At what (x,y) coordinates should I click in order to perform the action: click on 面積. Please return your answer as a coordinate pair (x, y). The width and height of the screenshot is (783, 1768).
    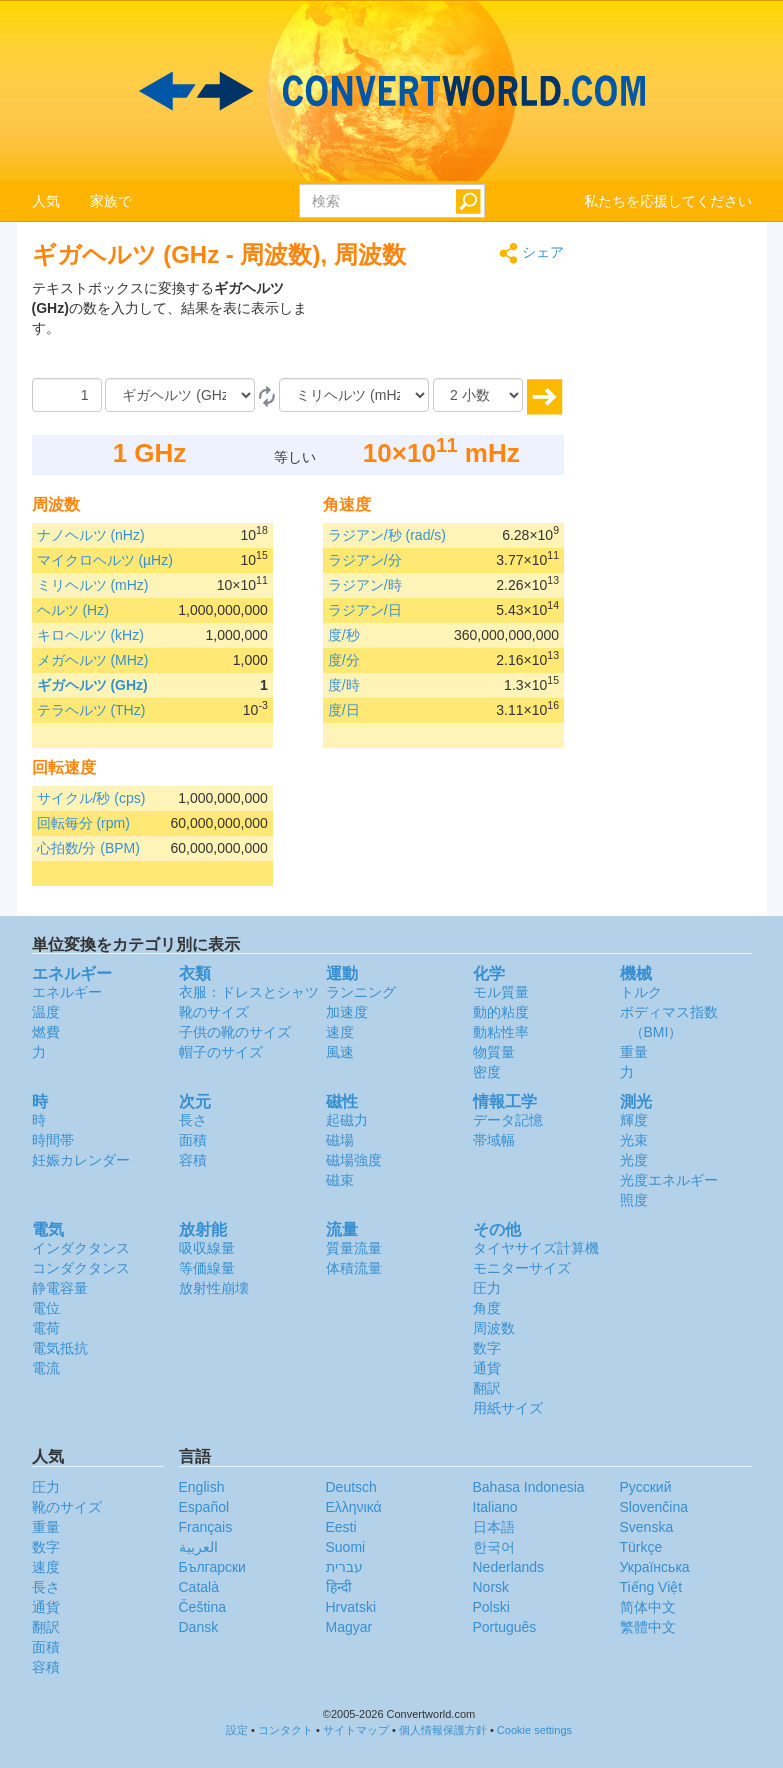
    Looking at the image, I should click on (193, 1140).